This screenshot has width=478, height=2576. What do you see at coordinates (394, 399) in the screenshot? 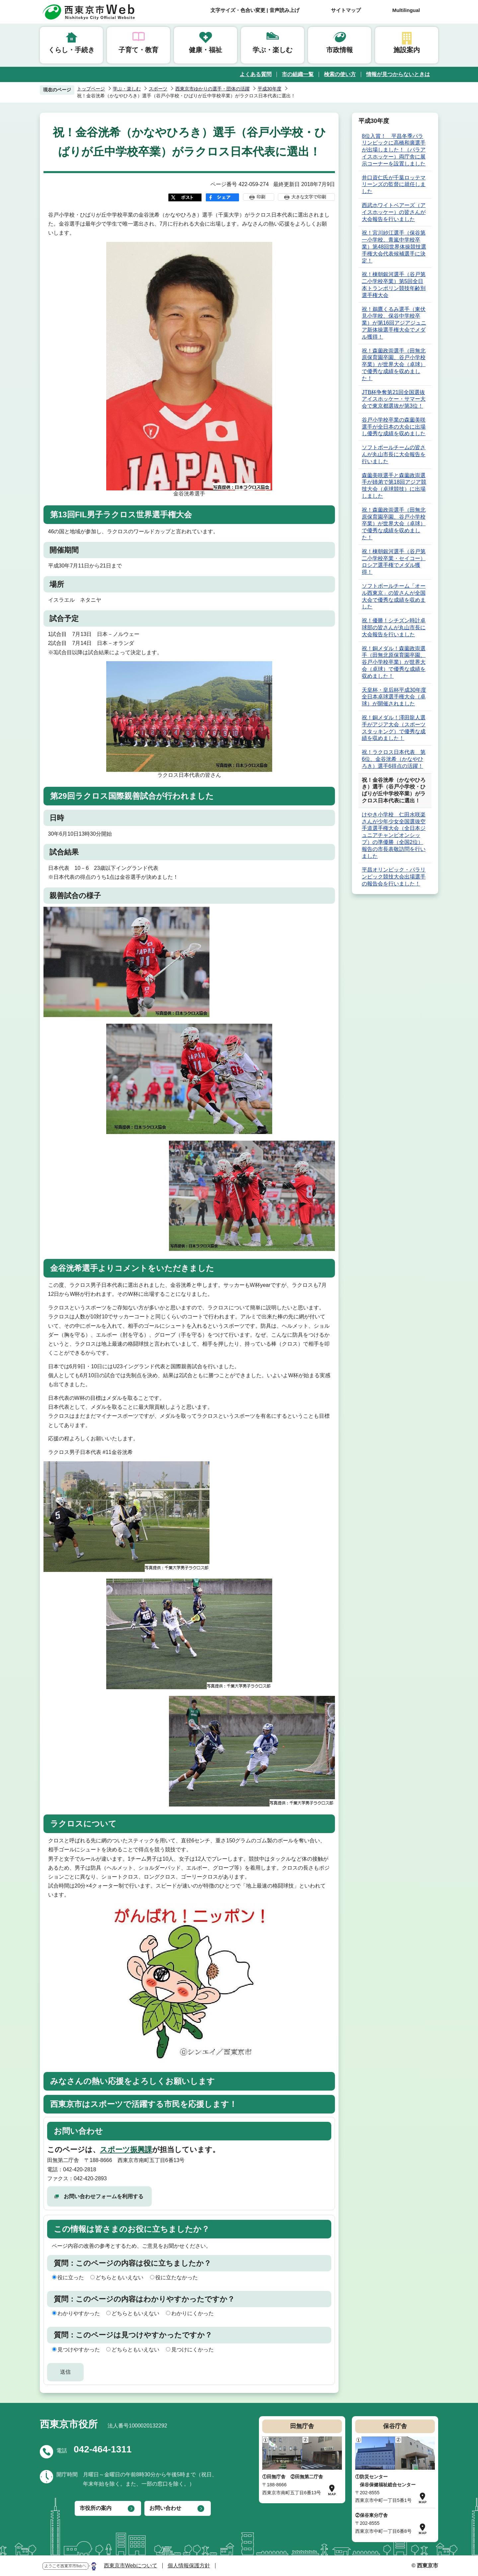
I see `JTB杯争奪第21回全国選抜アイスホッケー・サマー大会で東京都選抜が第3位！` at bounding box center [394, 399].